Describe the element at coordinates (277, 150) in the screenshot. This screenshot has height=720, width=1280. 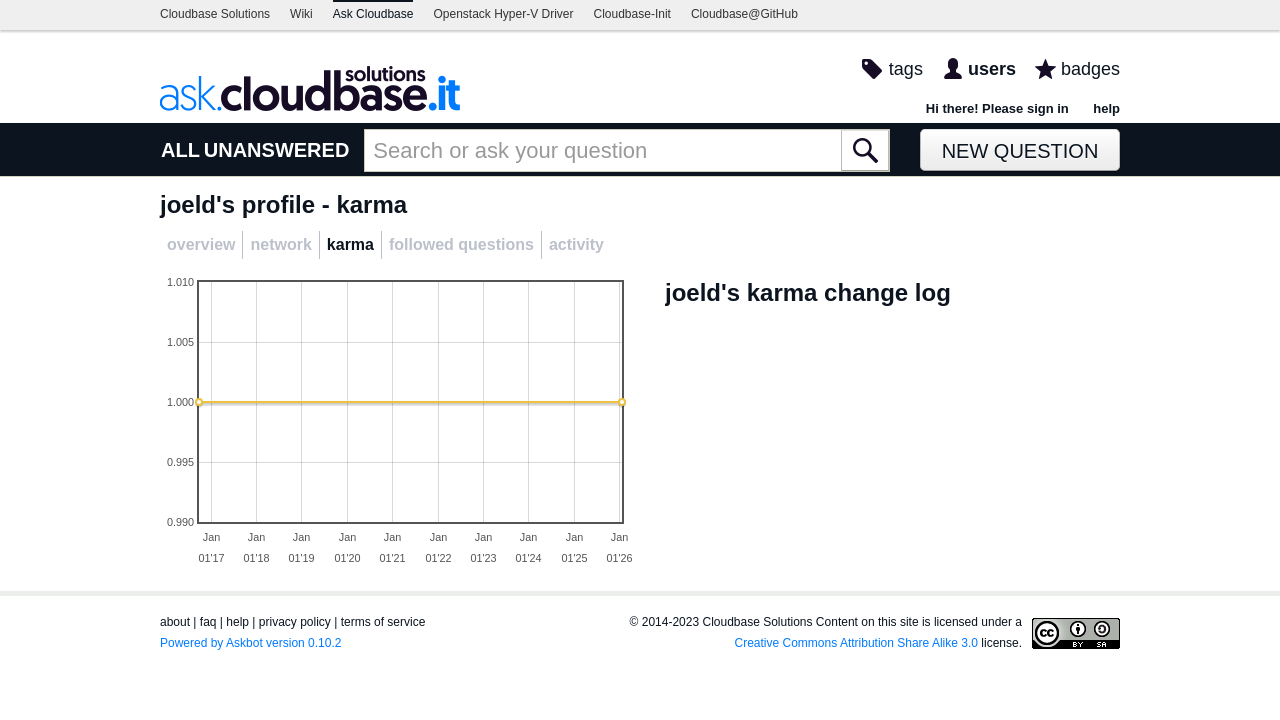
I see `UNANSWERED` at that location.